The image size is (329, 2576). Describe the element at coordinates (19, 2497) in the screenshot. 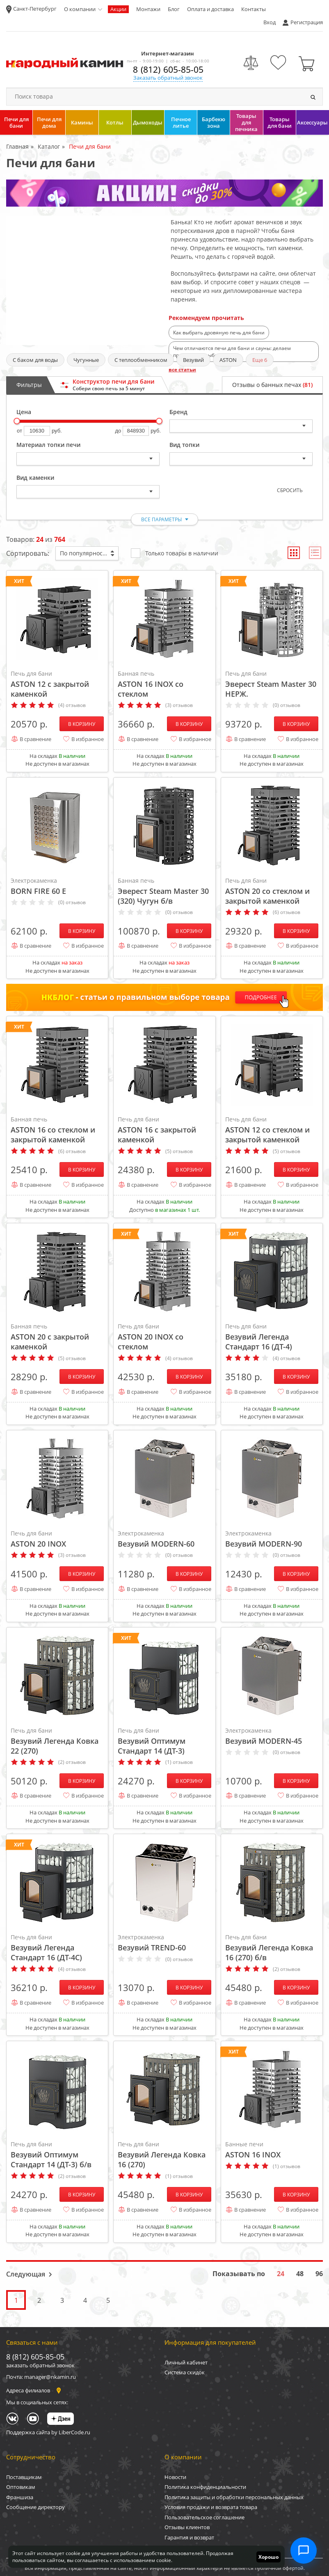

I see `Франшиза` at that location.